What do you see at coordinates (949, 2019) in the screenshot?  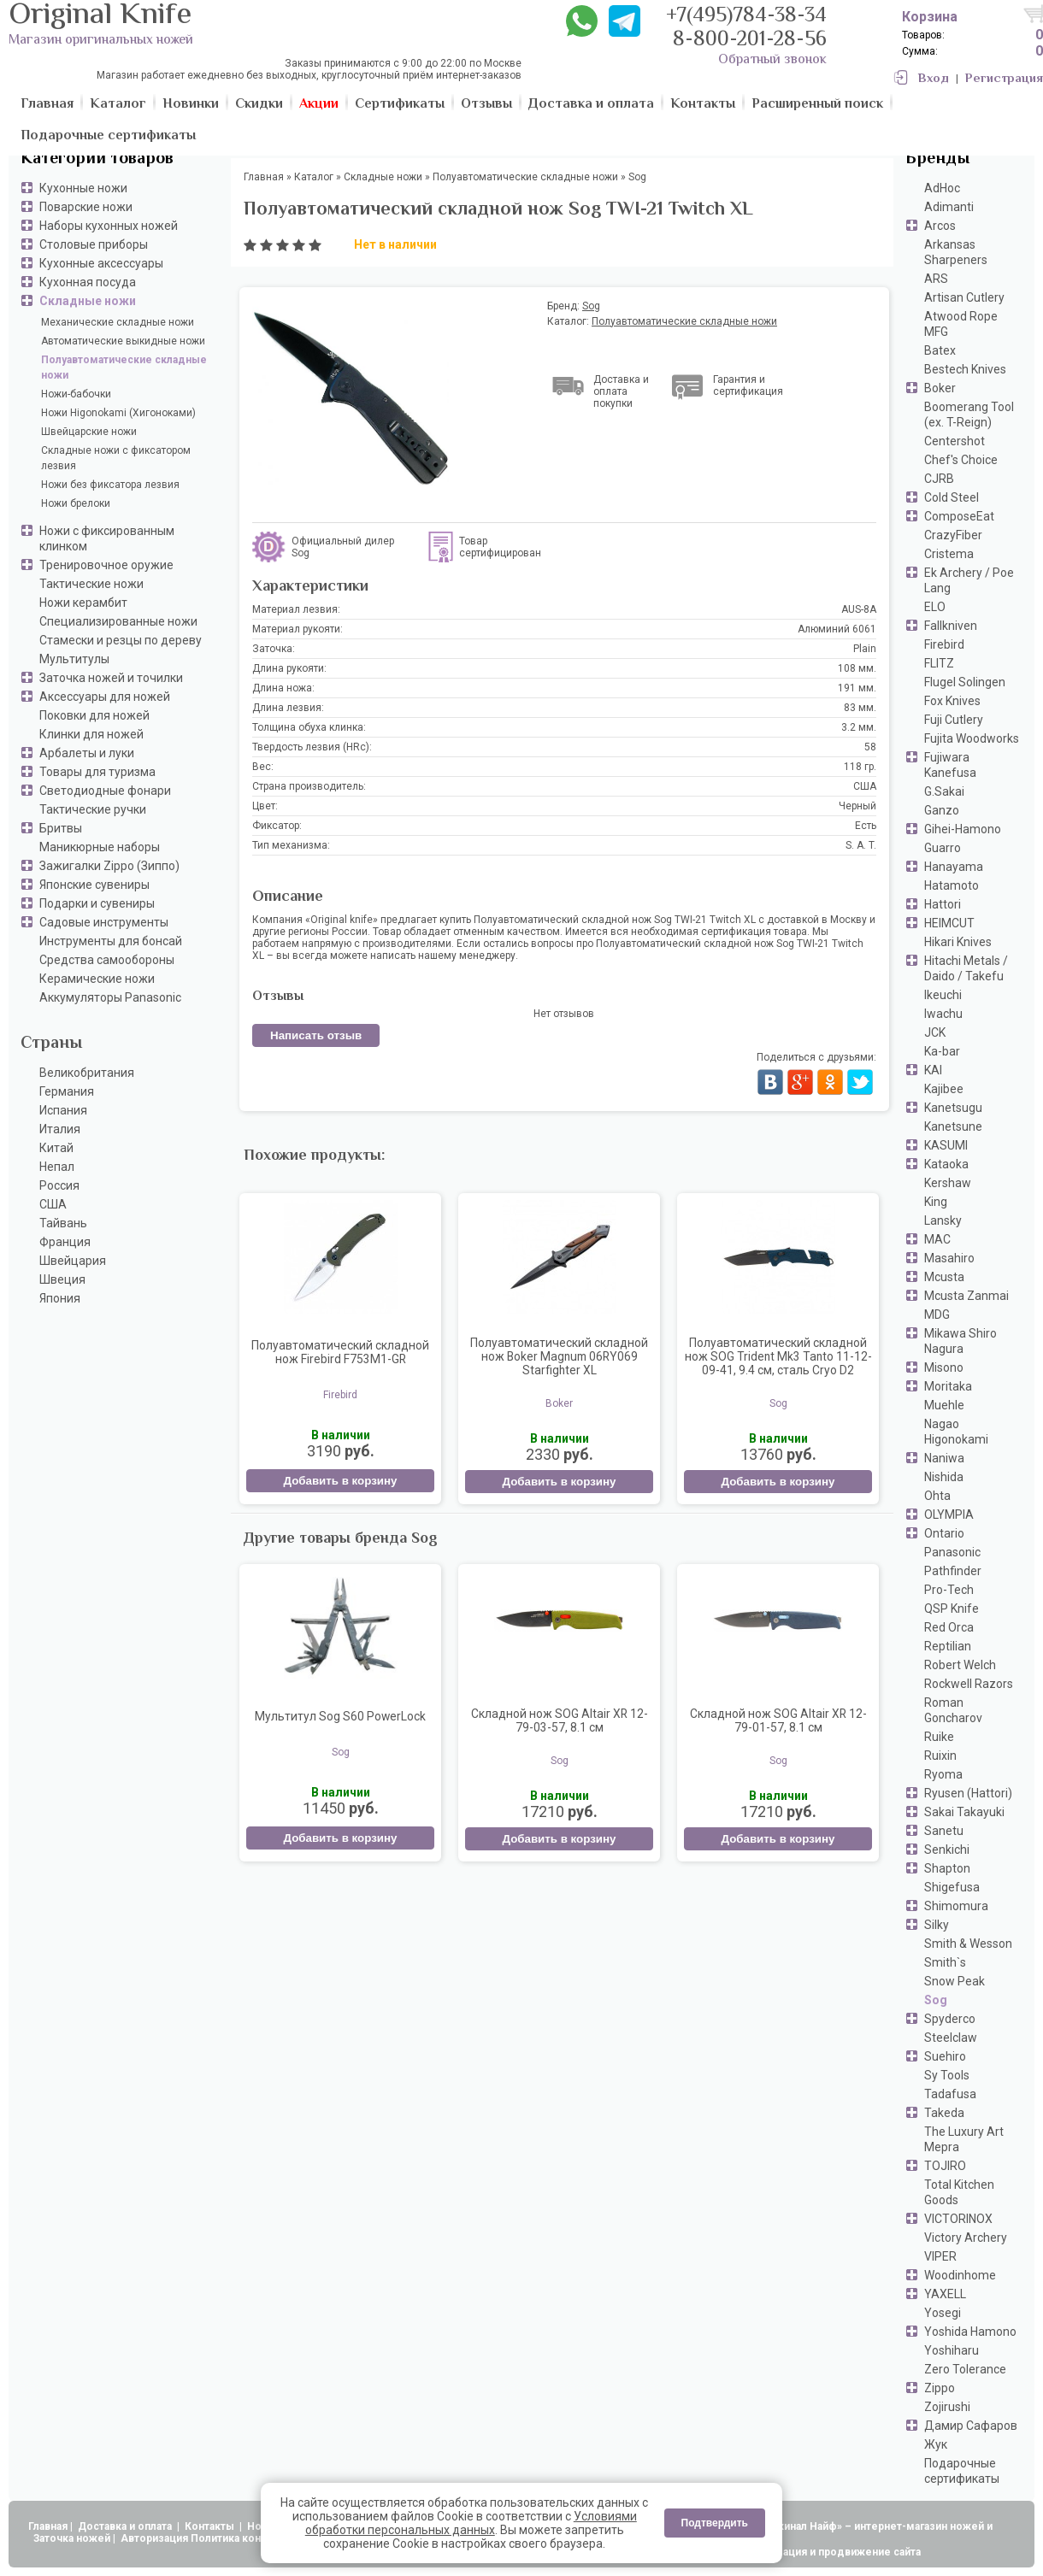 I see `Spyderco` at bounding box center [949, 2019].